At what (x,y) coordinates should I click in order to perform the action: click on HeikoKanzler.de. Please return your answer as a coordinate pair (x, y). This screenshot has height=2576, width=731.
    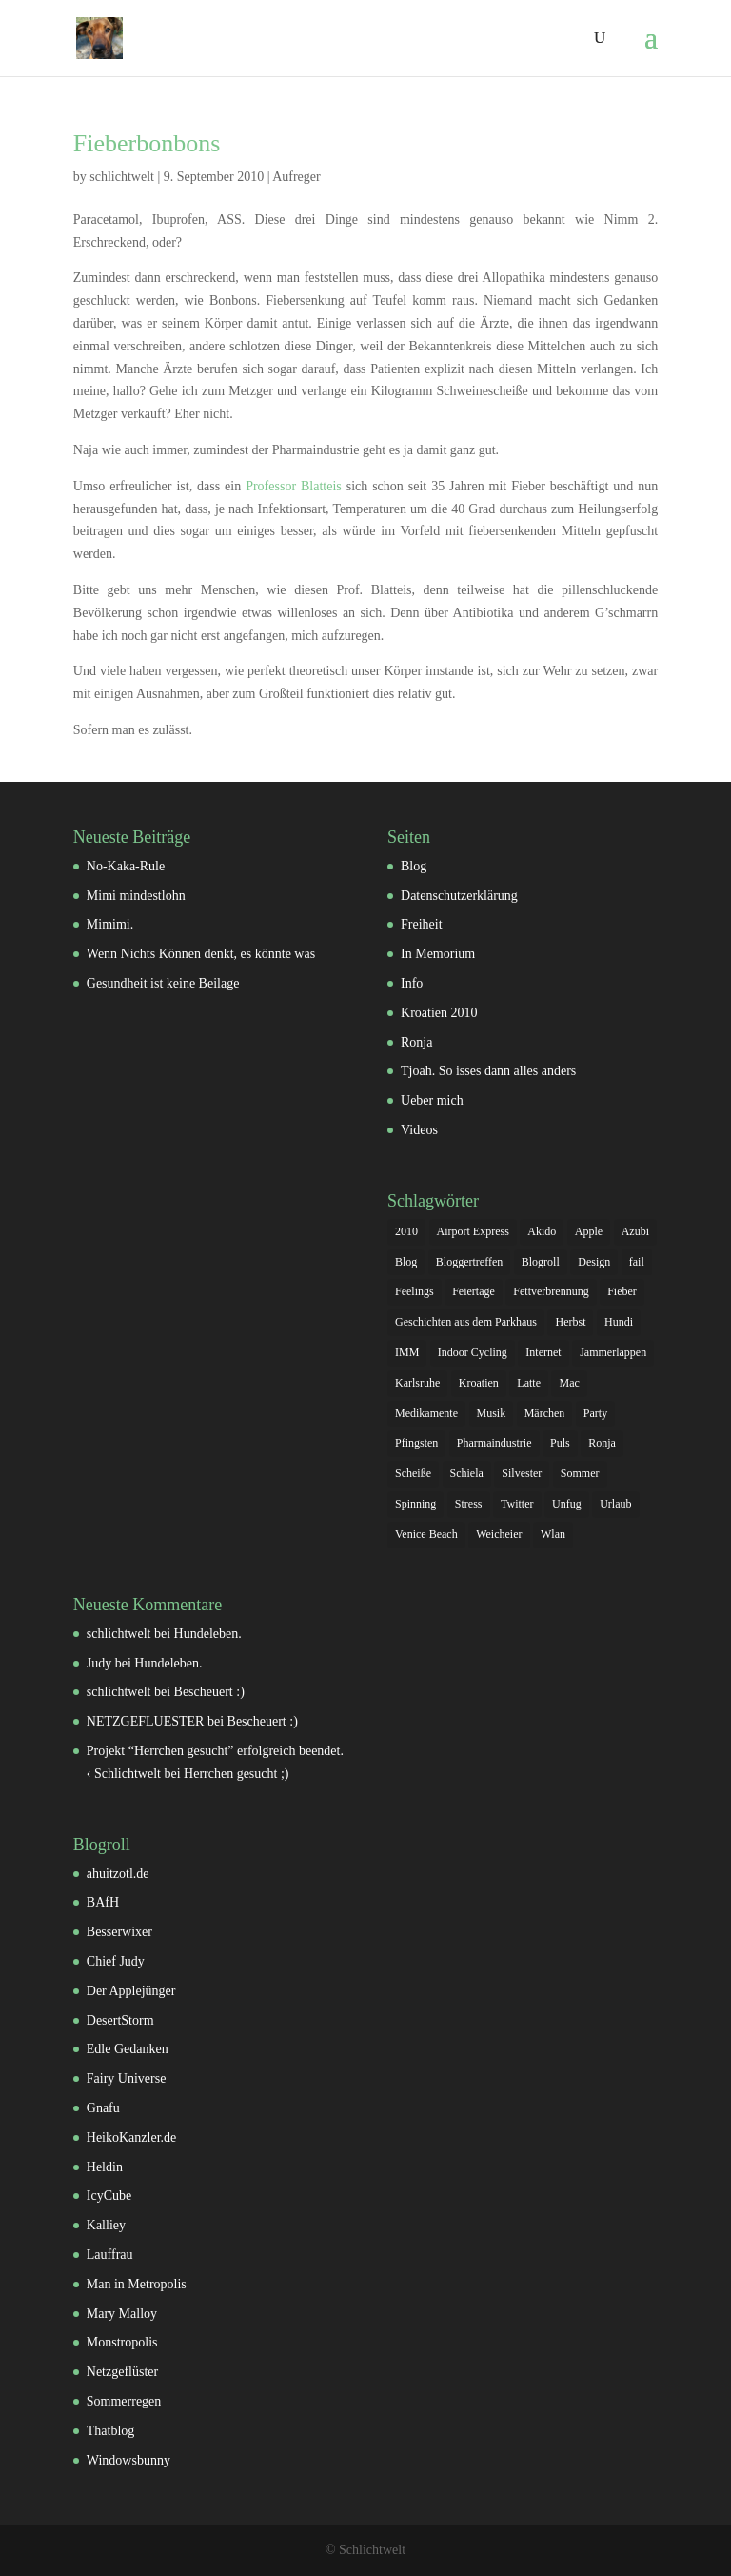
    Looking at the image, I should click on (131, 2137).